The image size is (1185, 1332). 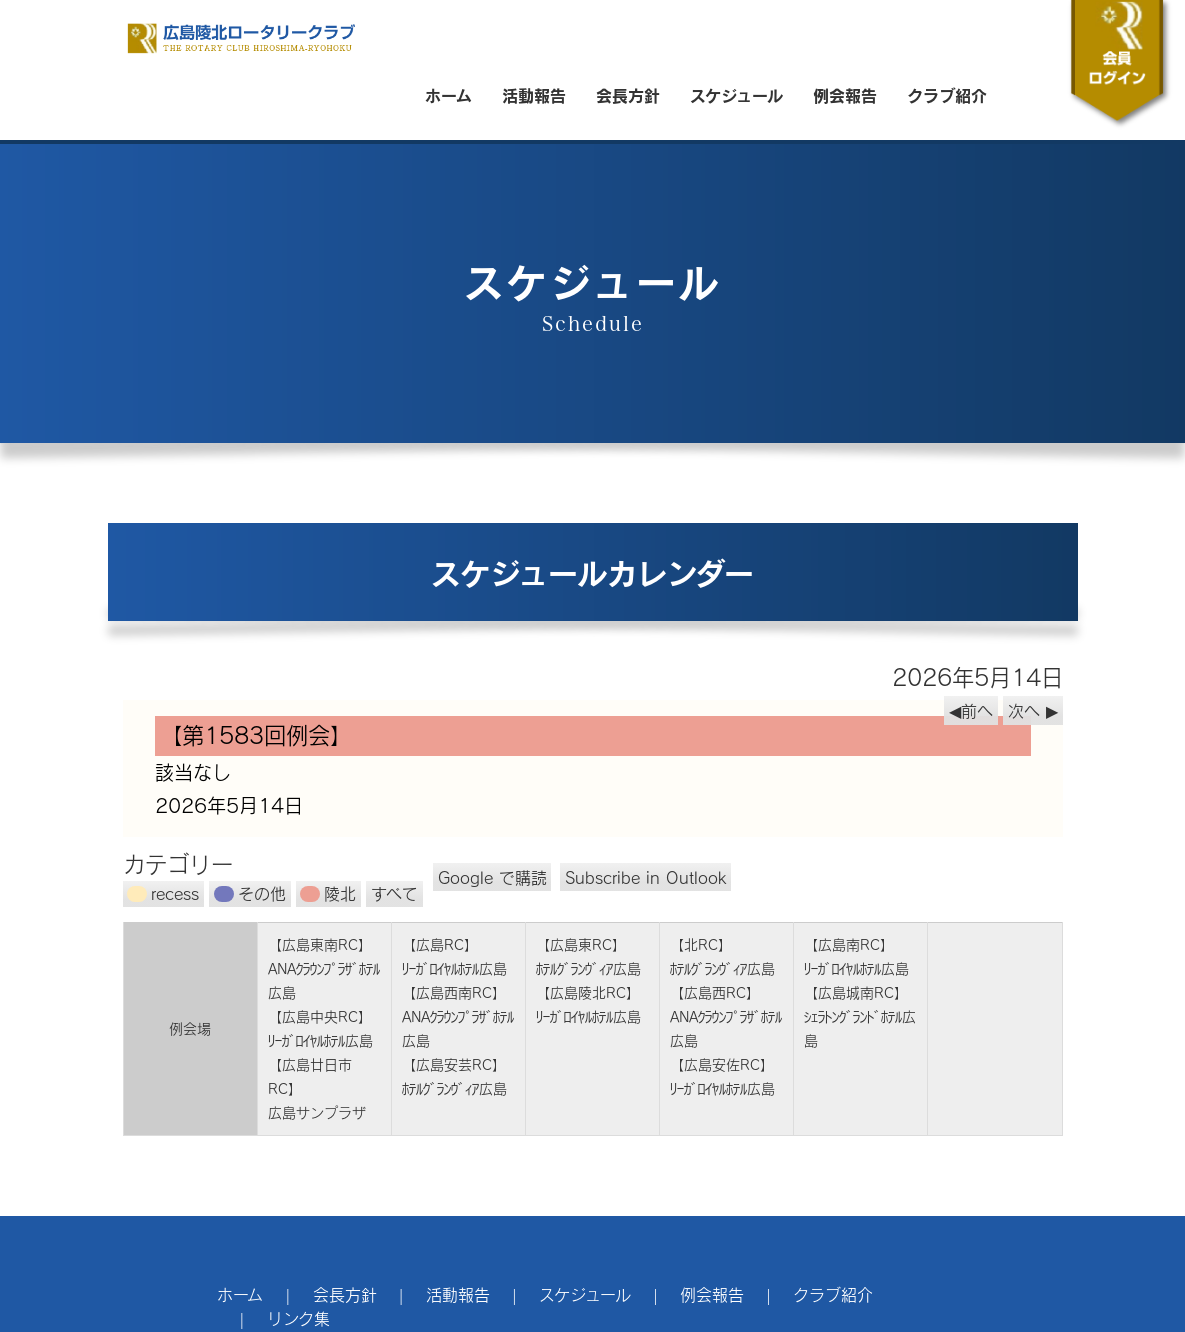 What do you see at coordinates (394, 893) in the screenshot?
I see `すべて` at bounding box center [394, 893].